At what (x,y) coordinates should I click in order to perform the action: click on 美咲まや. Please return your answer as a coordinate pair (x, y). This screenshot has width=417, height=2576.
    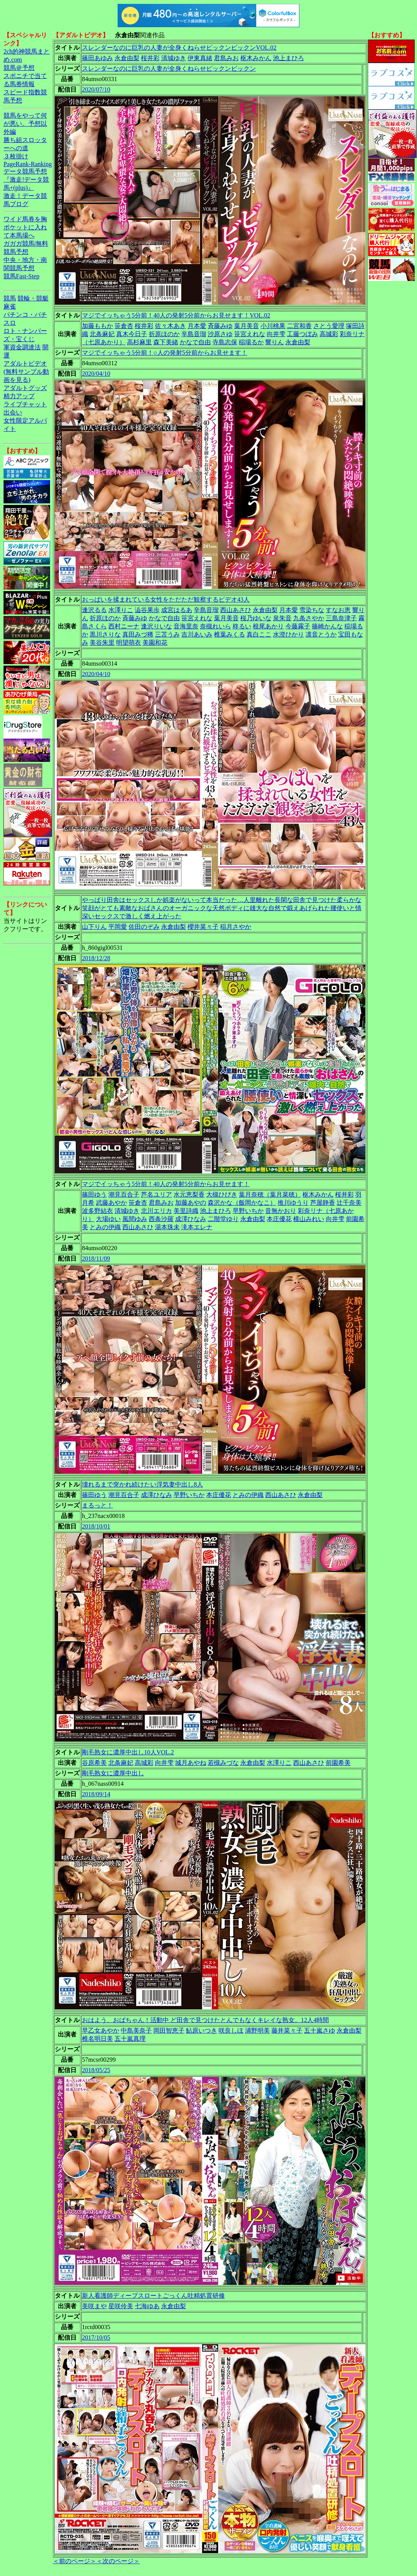
    Looking at the image, I should click on (94, 2306).